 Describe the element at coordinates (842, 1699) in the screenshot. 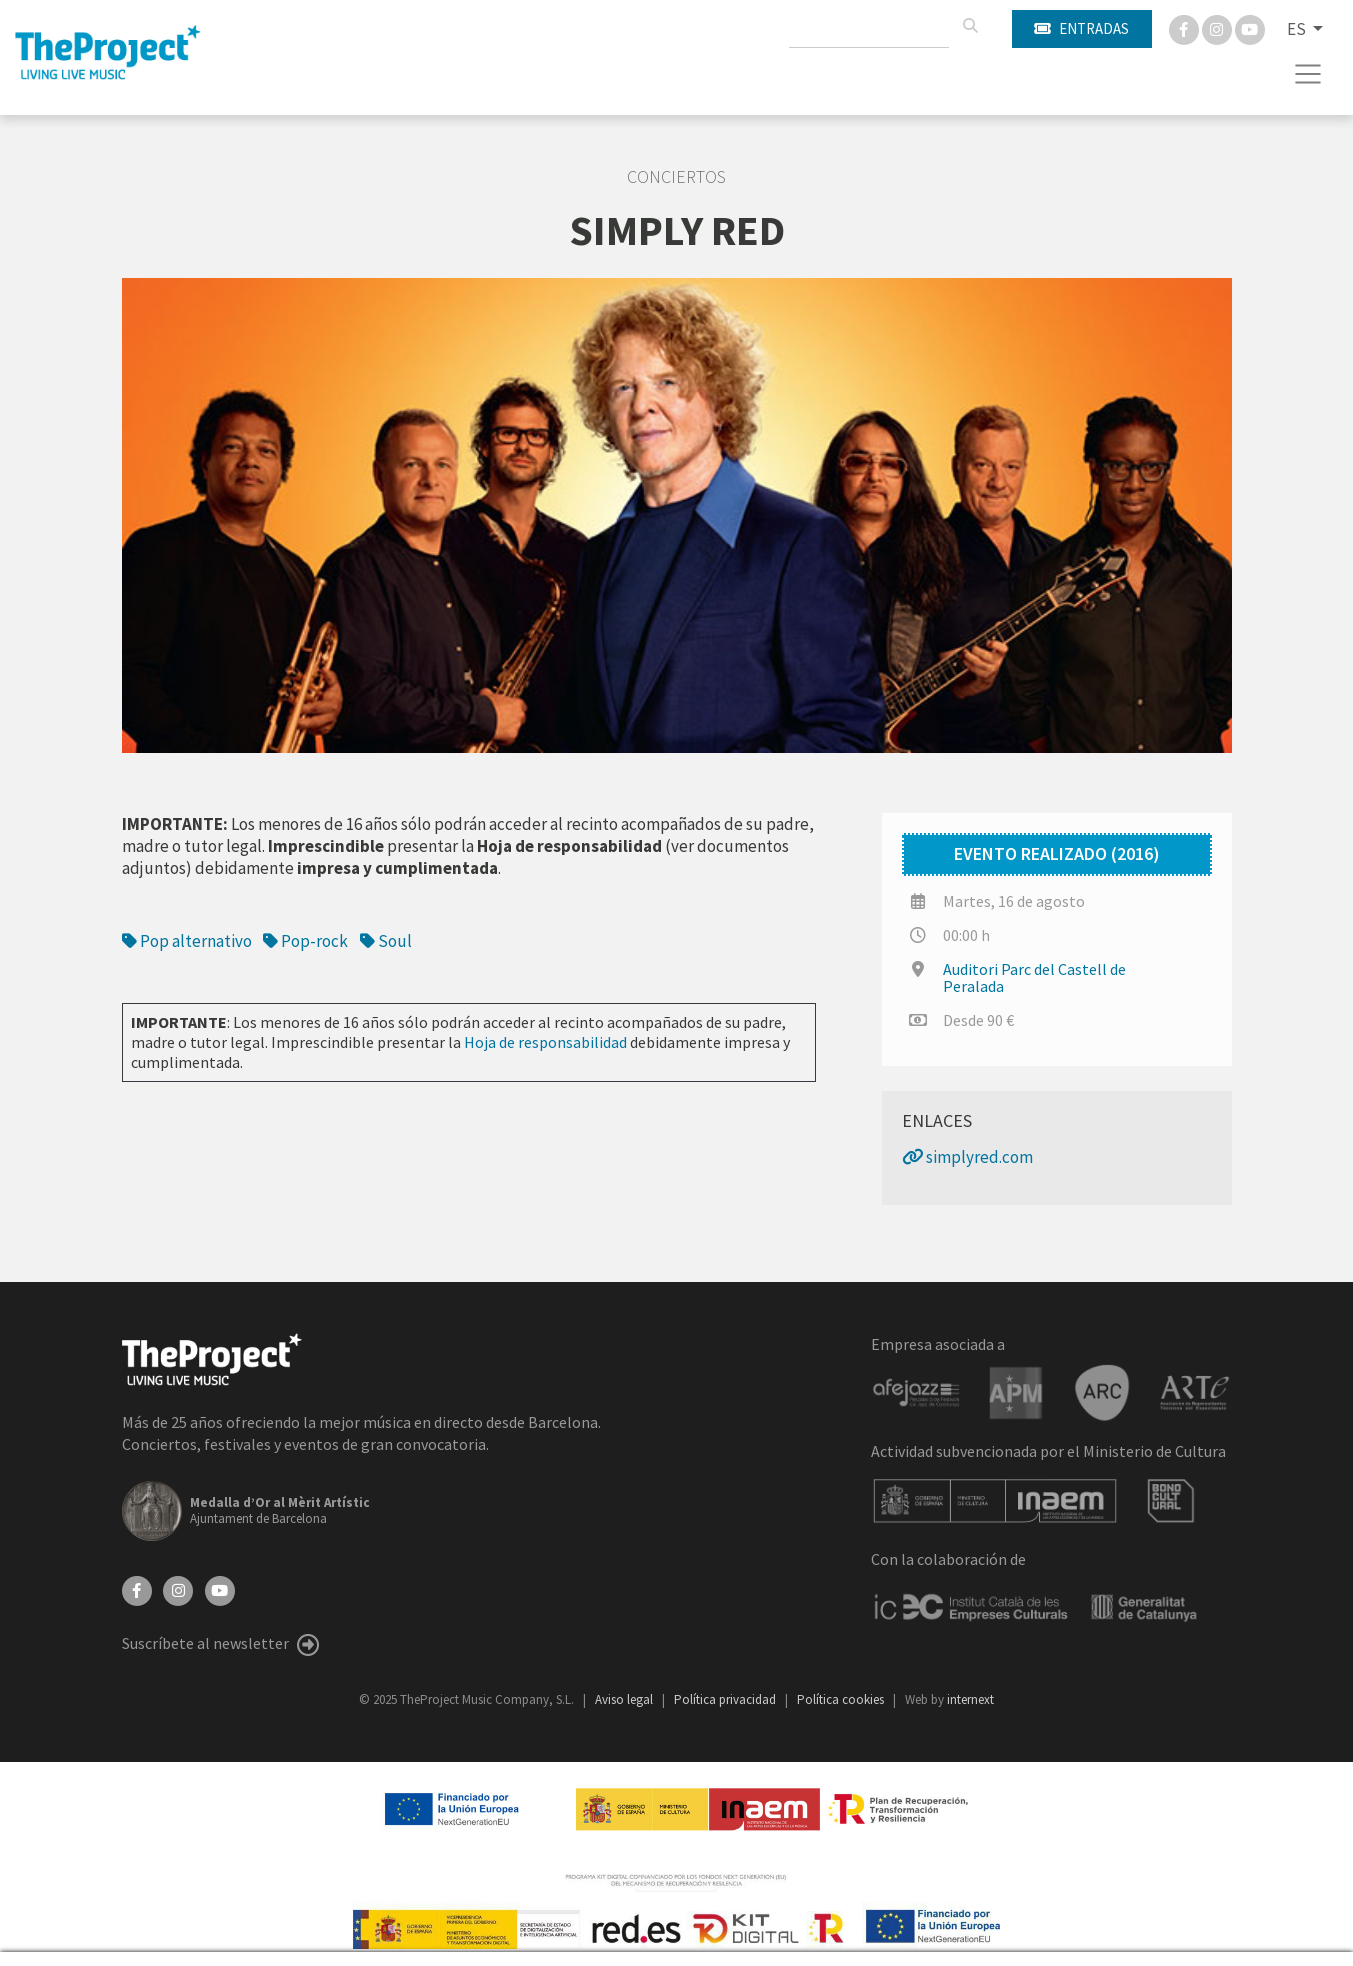

I see `Política cookies` at that location.